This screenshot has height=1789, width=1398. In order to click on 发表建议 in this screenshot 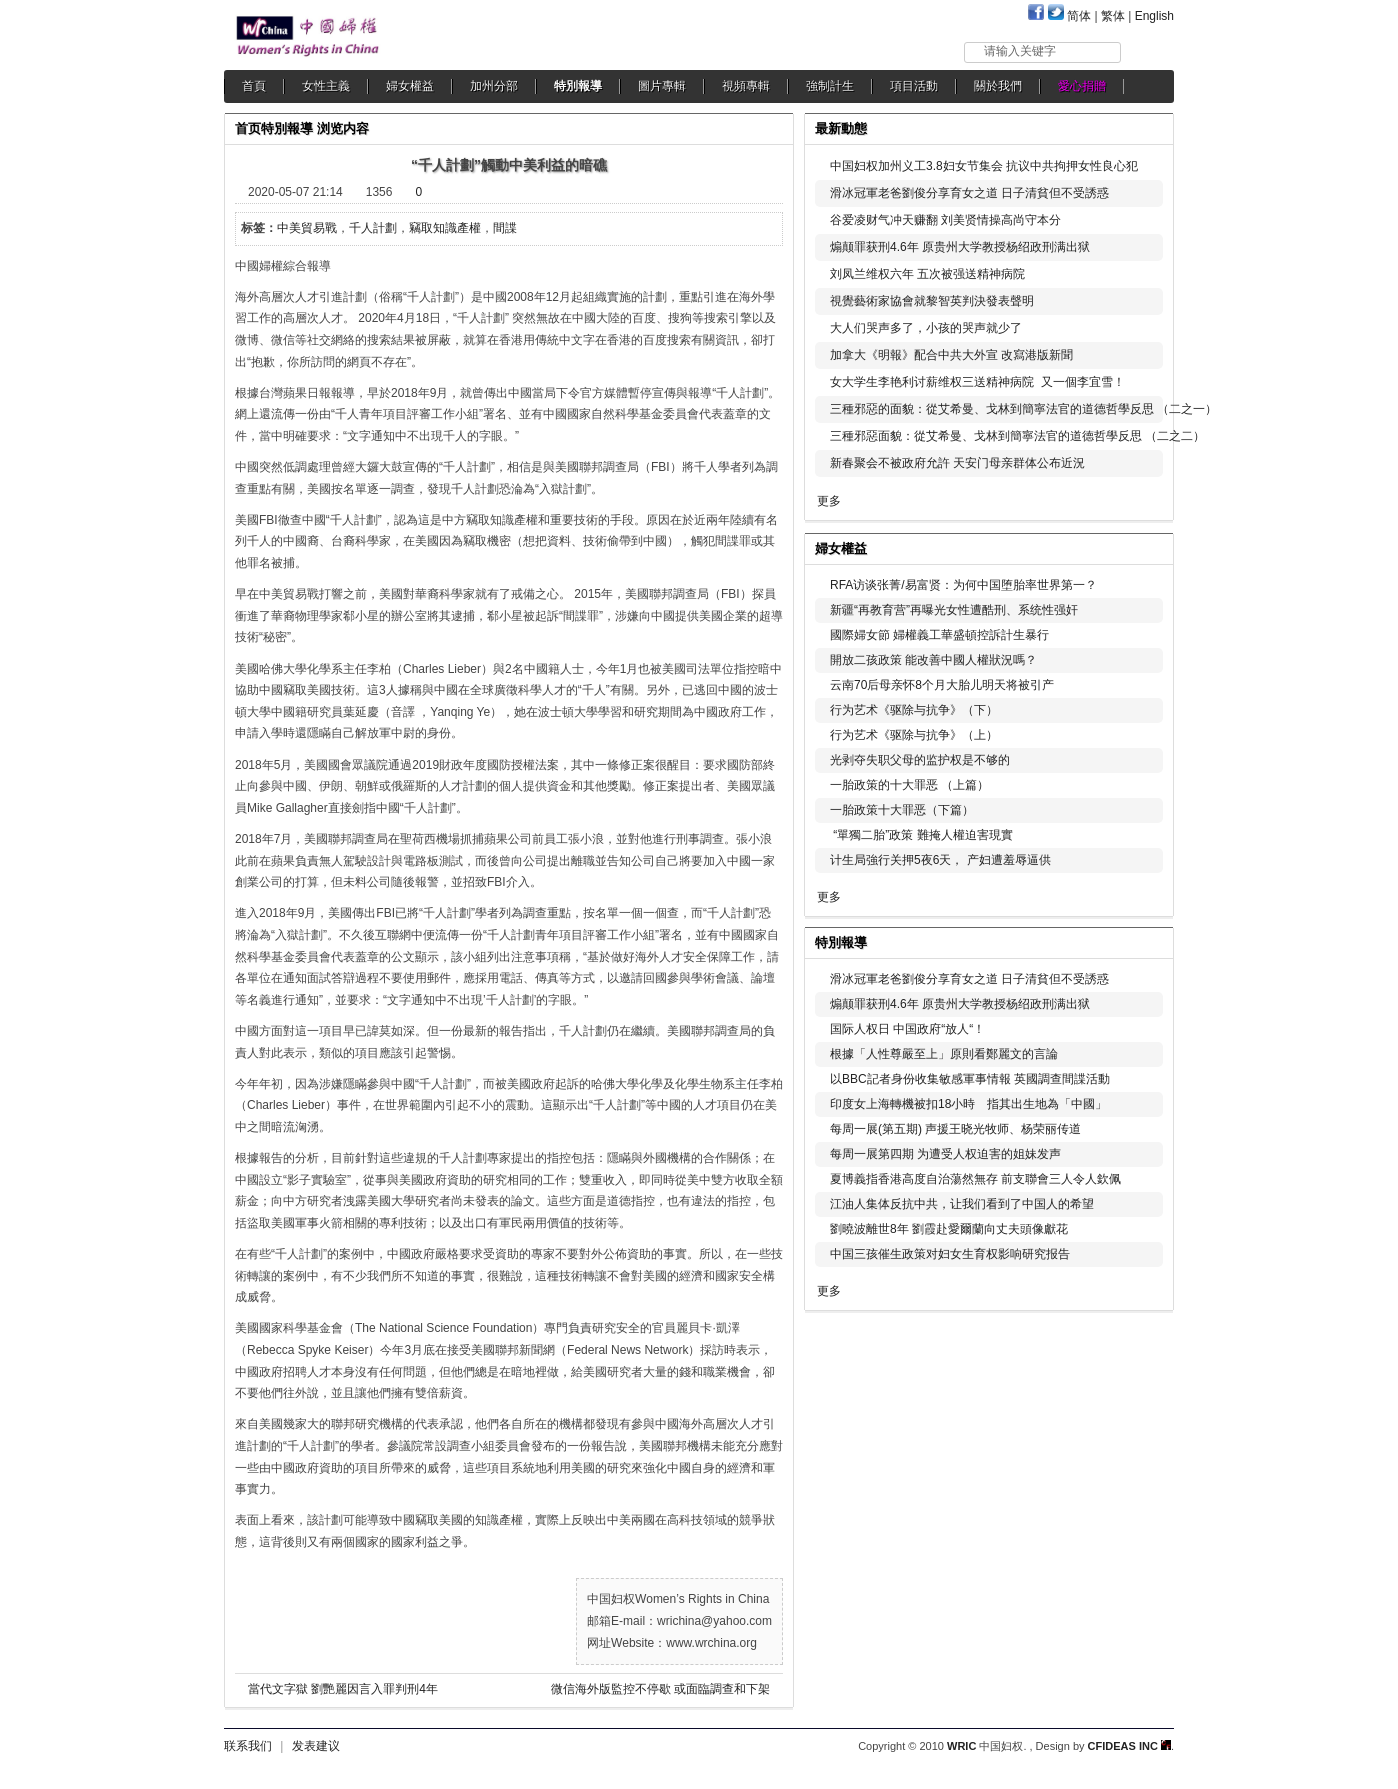, I will do `click(316, 1746)`.